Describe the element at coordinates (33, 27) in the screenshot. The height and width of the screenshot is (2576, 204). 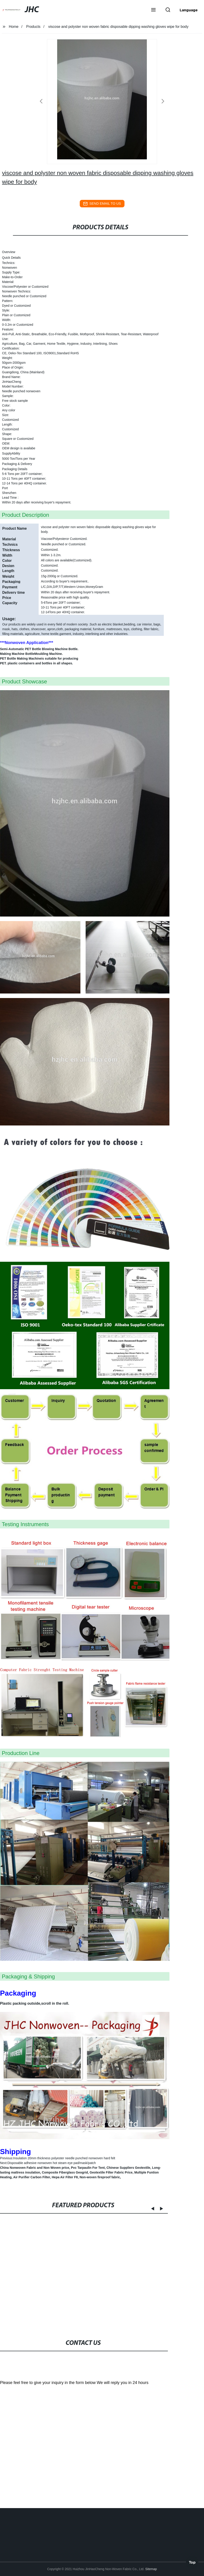
I see `Products` at that location.